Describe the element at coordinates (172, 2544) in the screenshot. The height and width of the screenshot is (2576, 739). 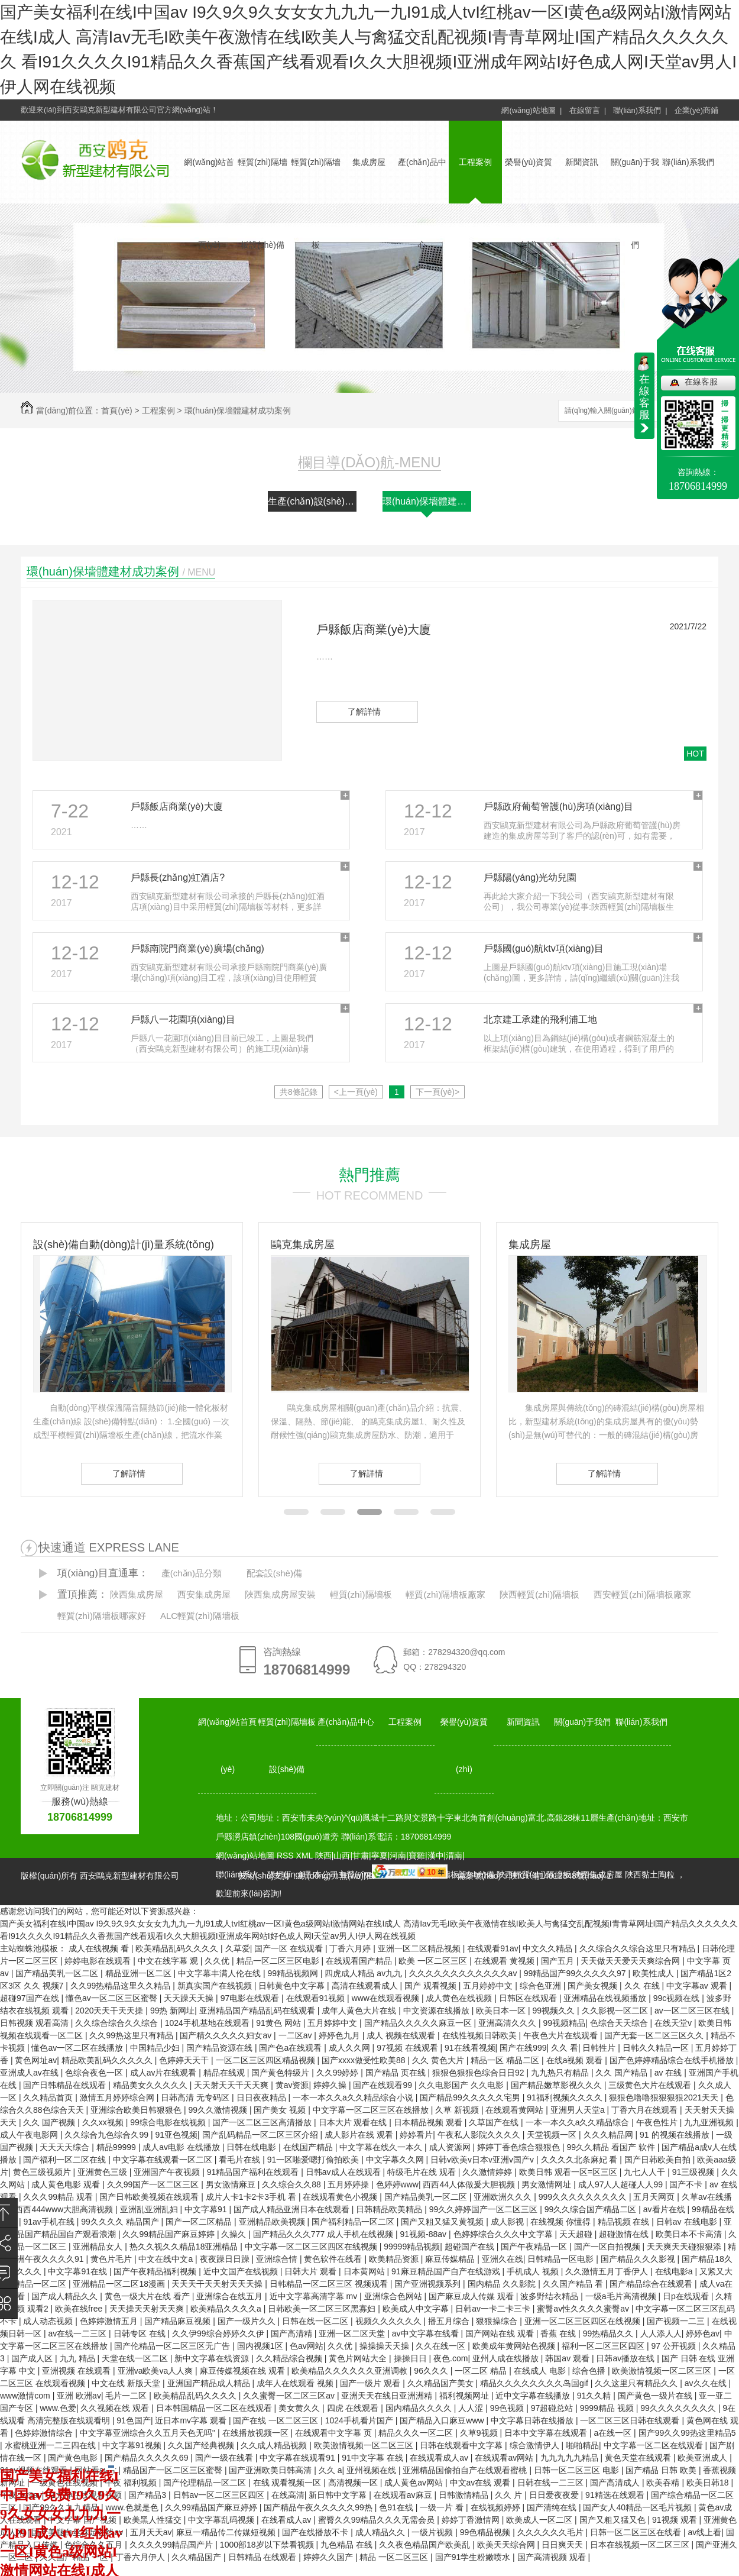
I see `久久久久99精品国产片` at that location.